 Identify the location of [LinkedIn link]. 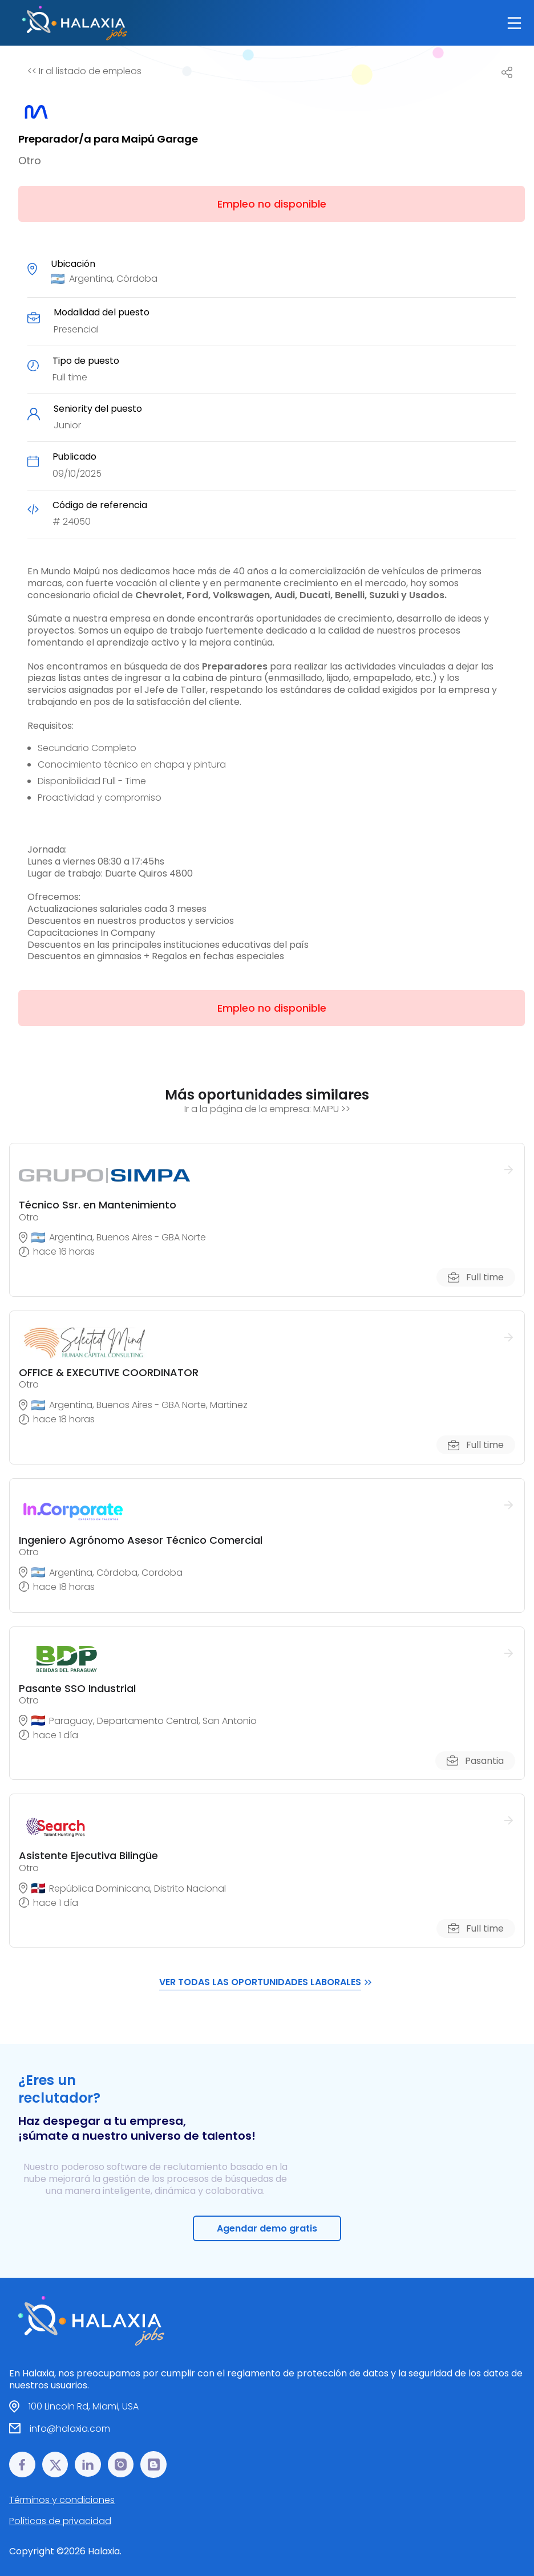
(88, 2464).